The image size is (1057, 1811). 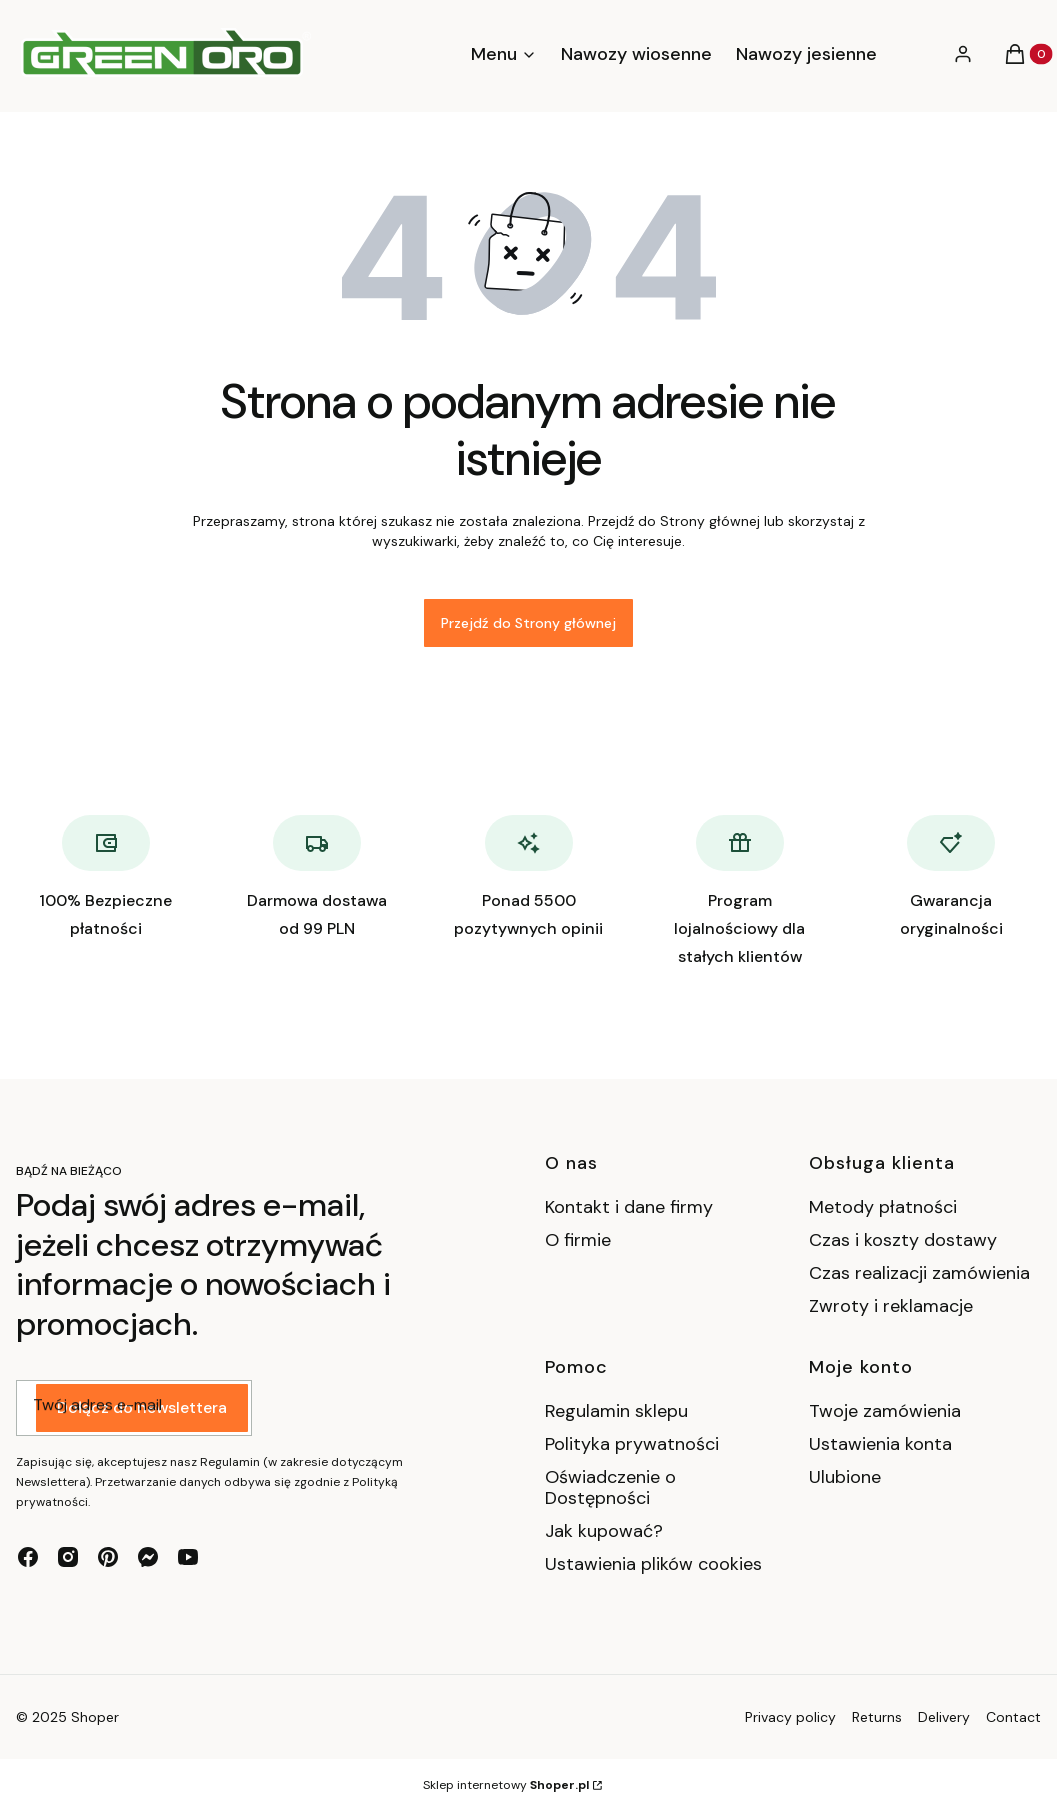 I want to click on Delivery, so click(x=944, y=1717).